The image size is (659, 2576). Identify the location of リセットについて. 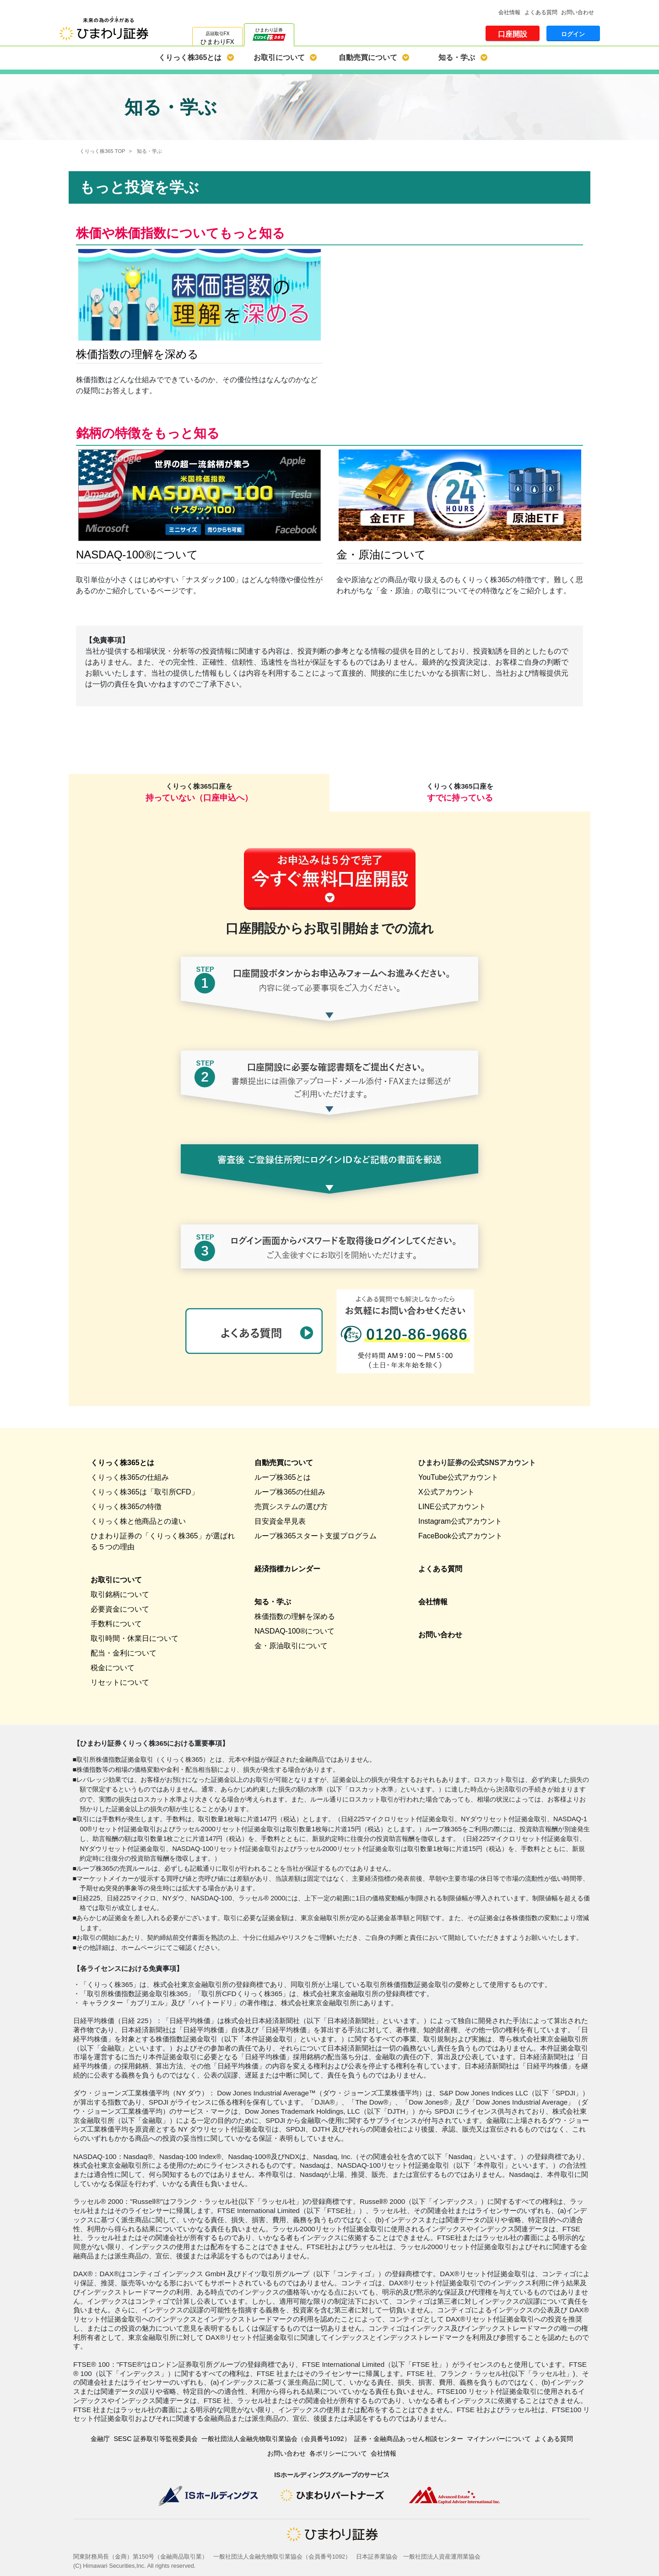
(120, 1682).